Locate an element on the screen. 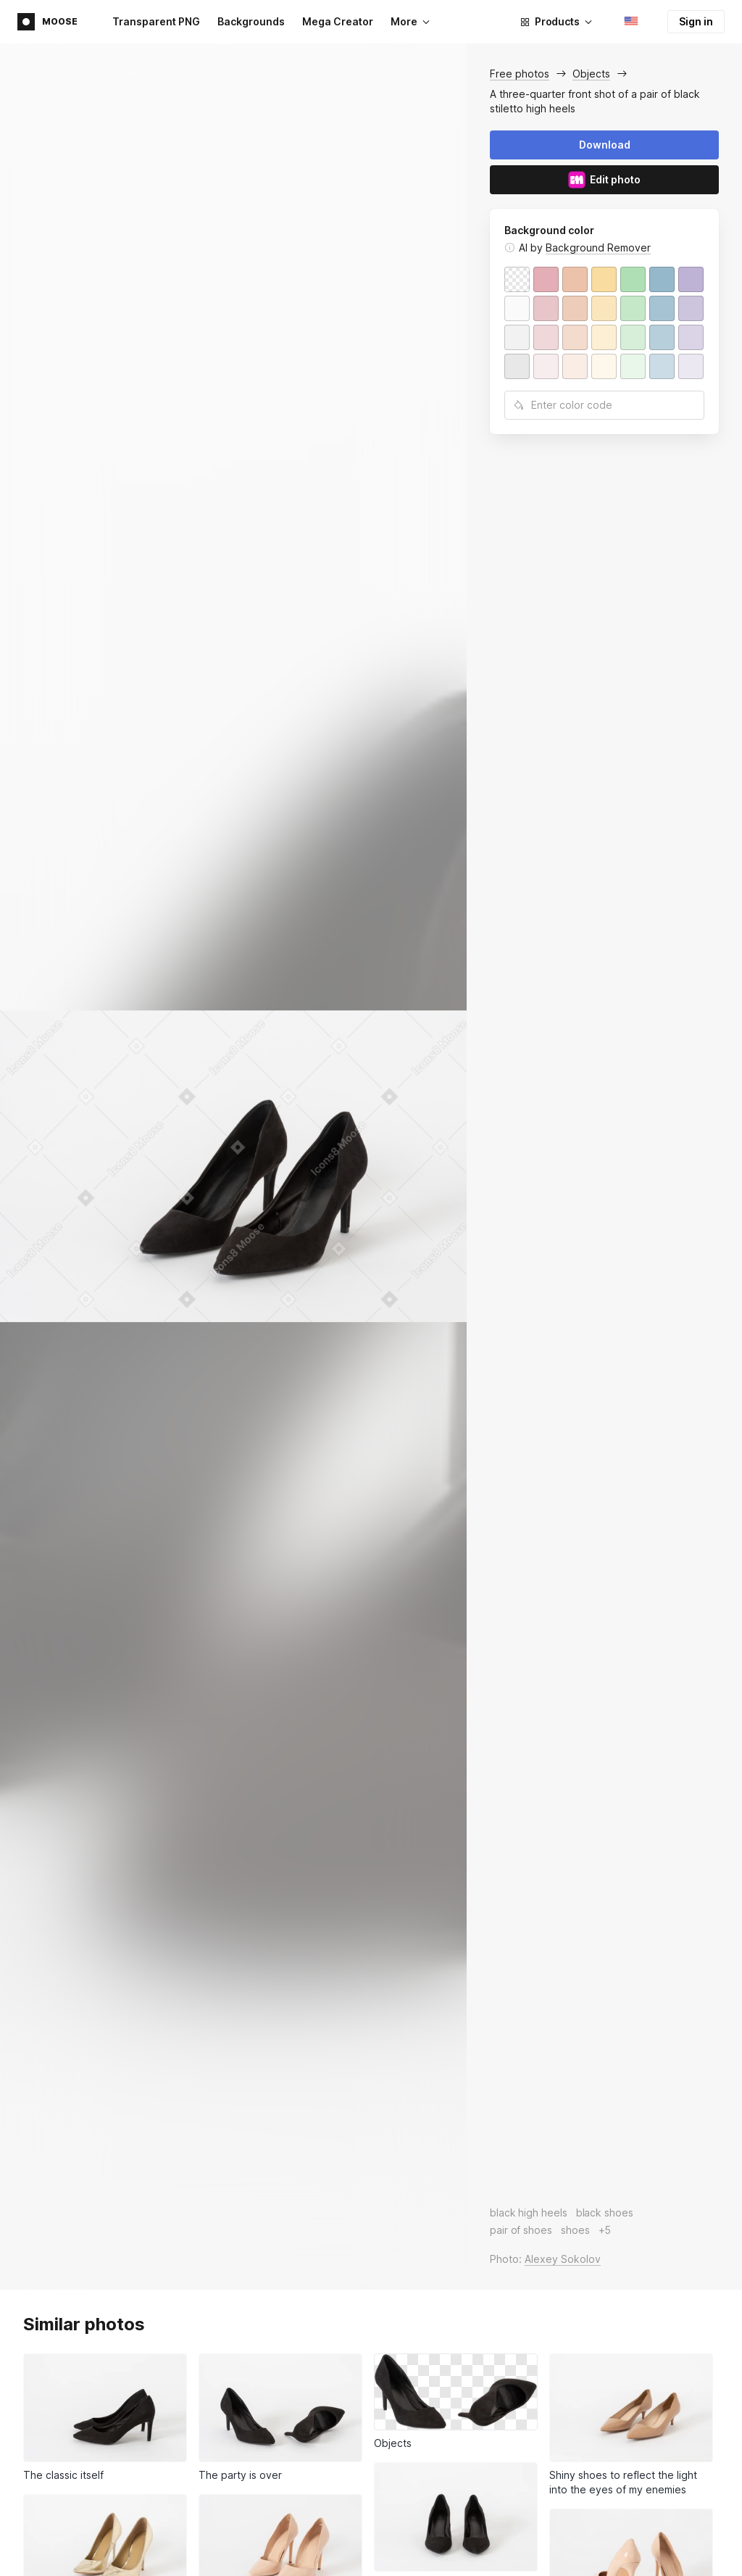 The height and width of the screenshot is (2576, 742). Backgrounds is located at coordinates (251, 21).